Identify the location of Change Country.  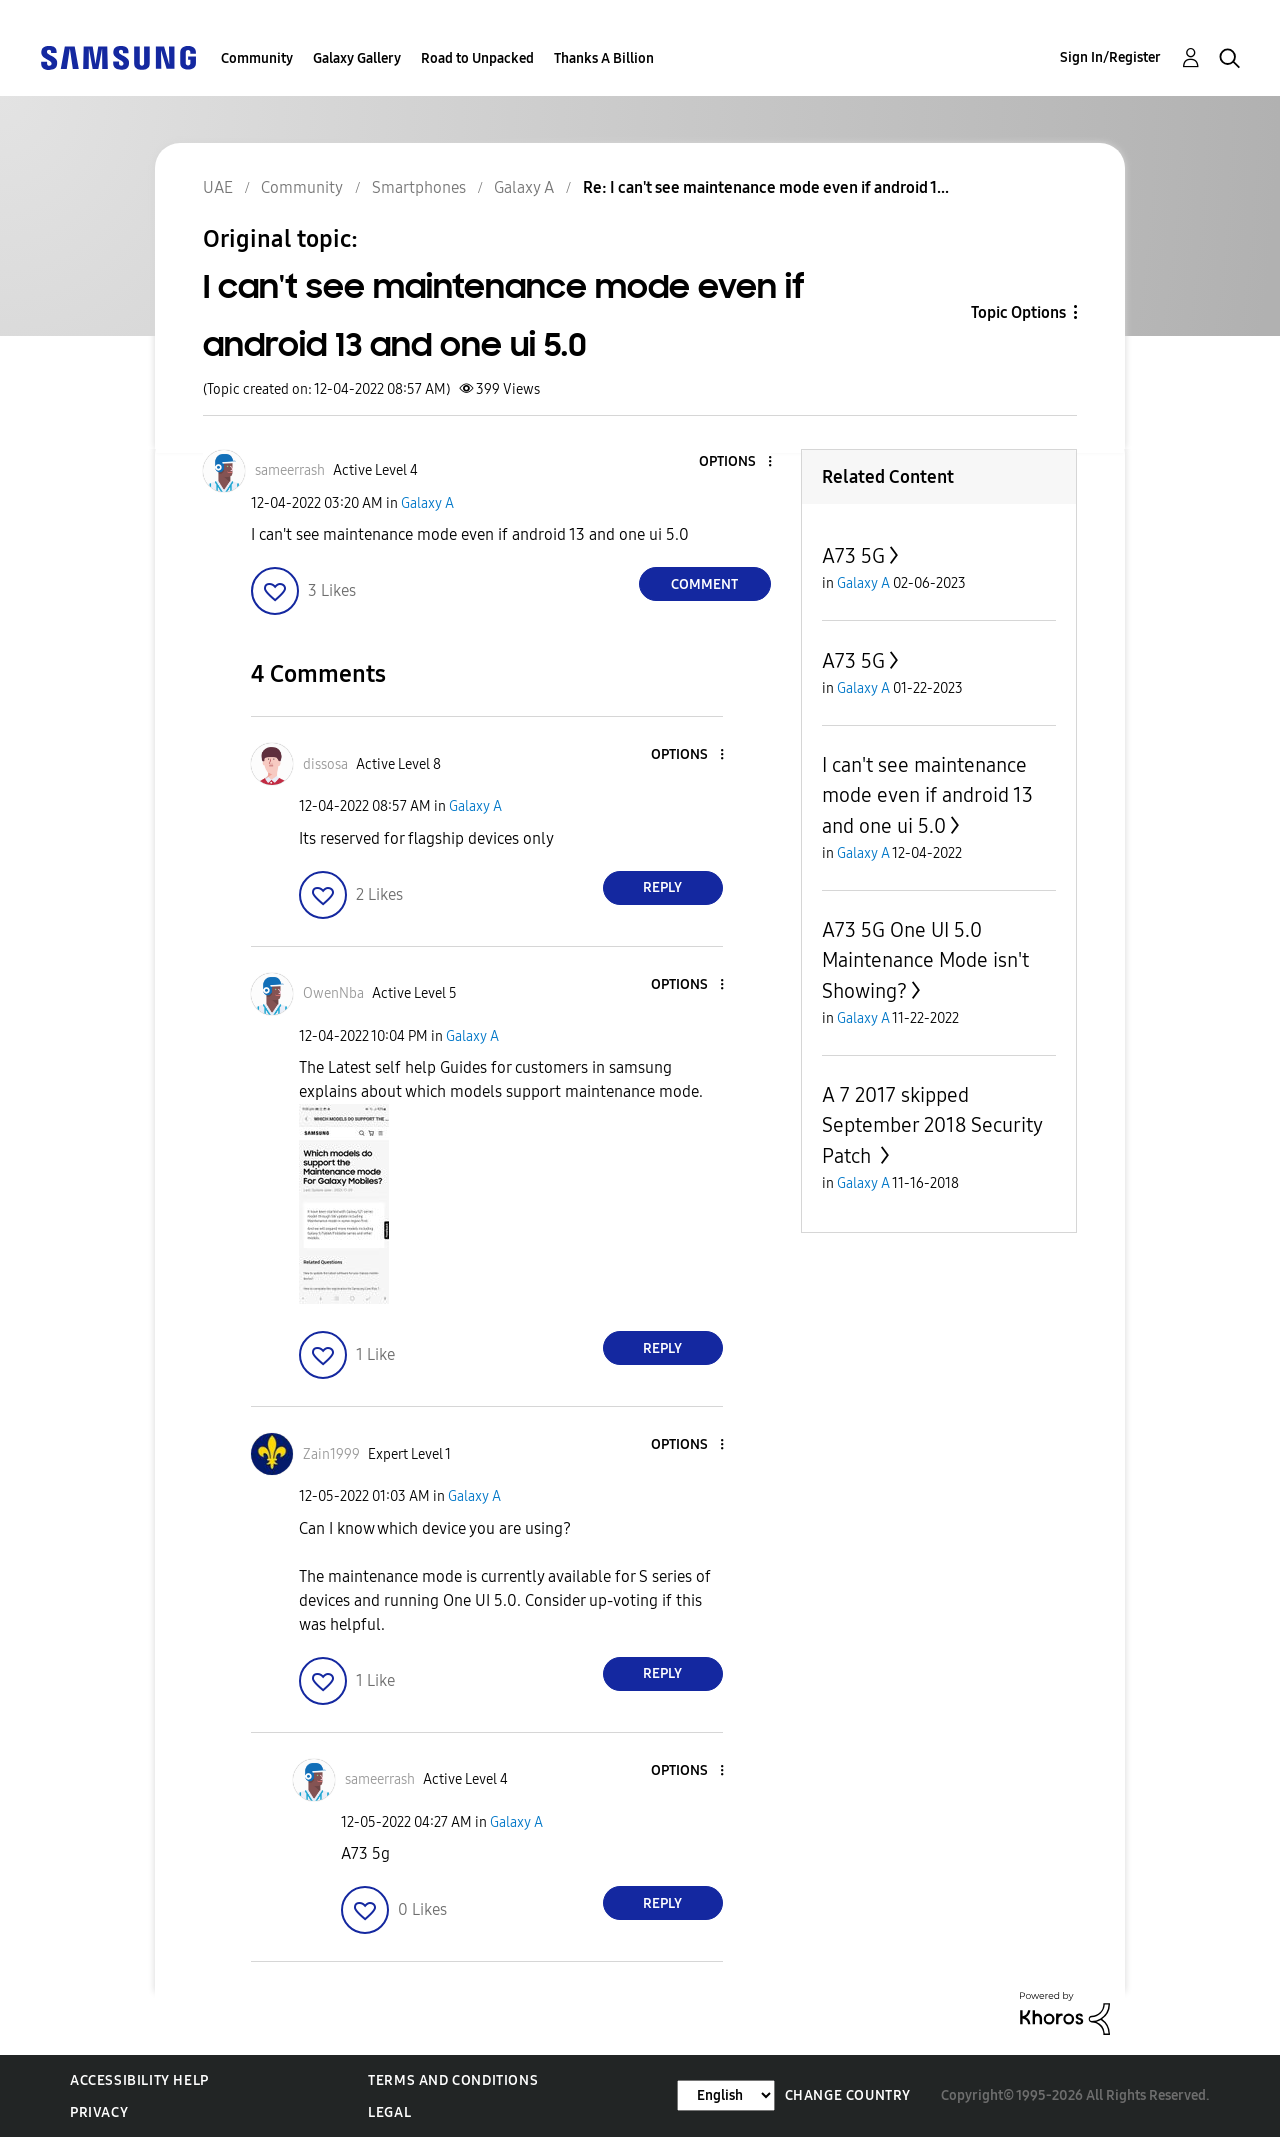
(848, 2095).